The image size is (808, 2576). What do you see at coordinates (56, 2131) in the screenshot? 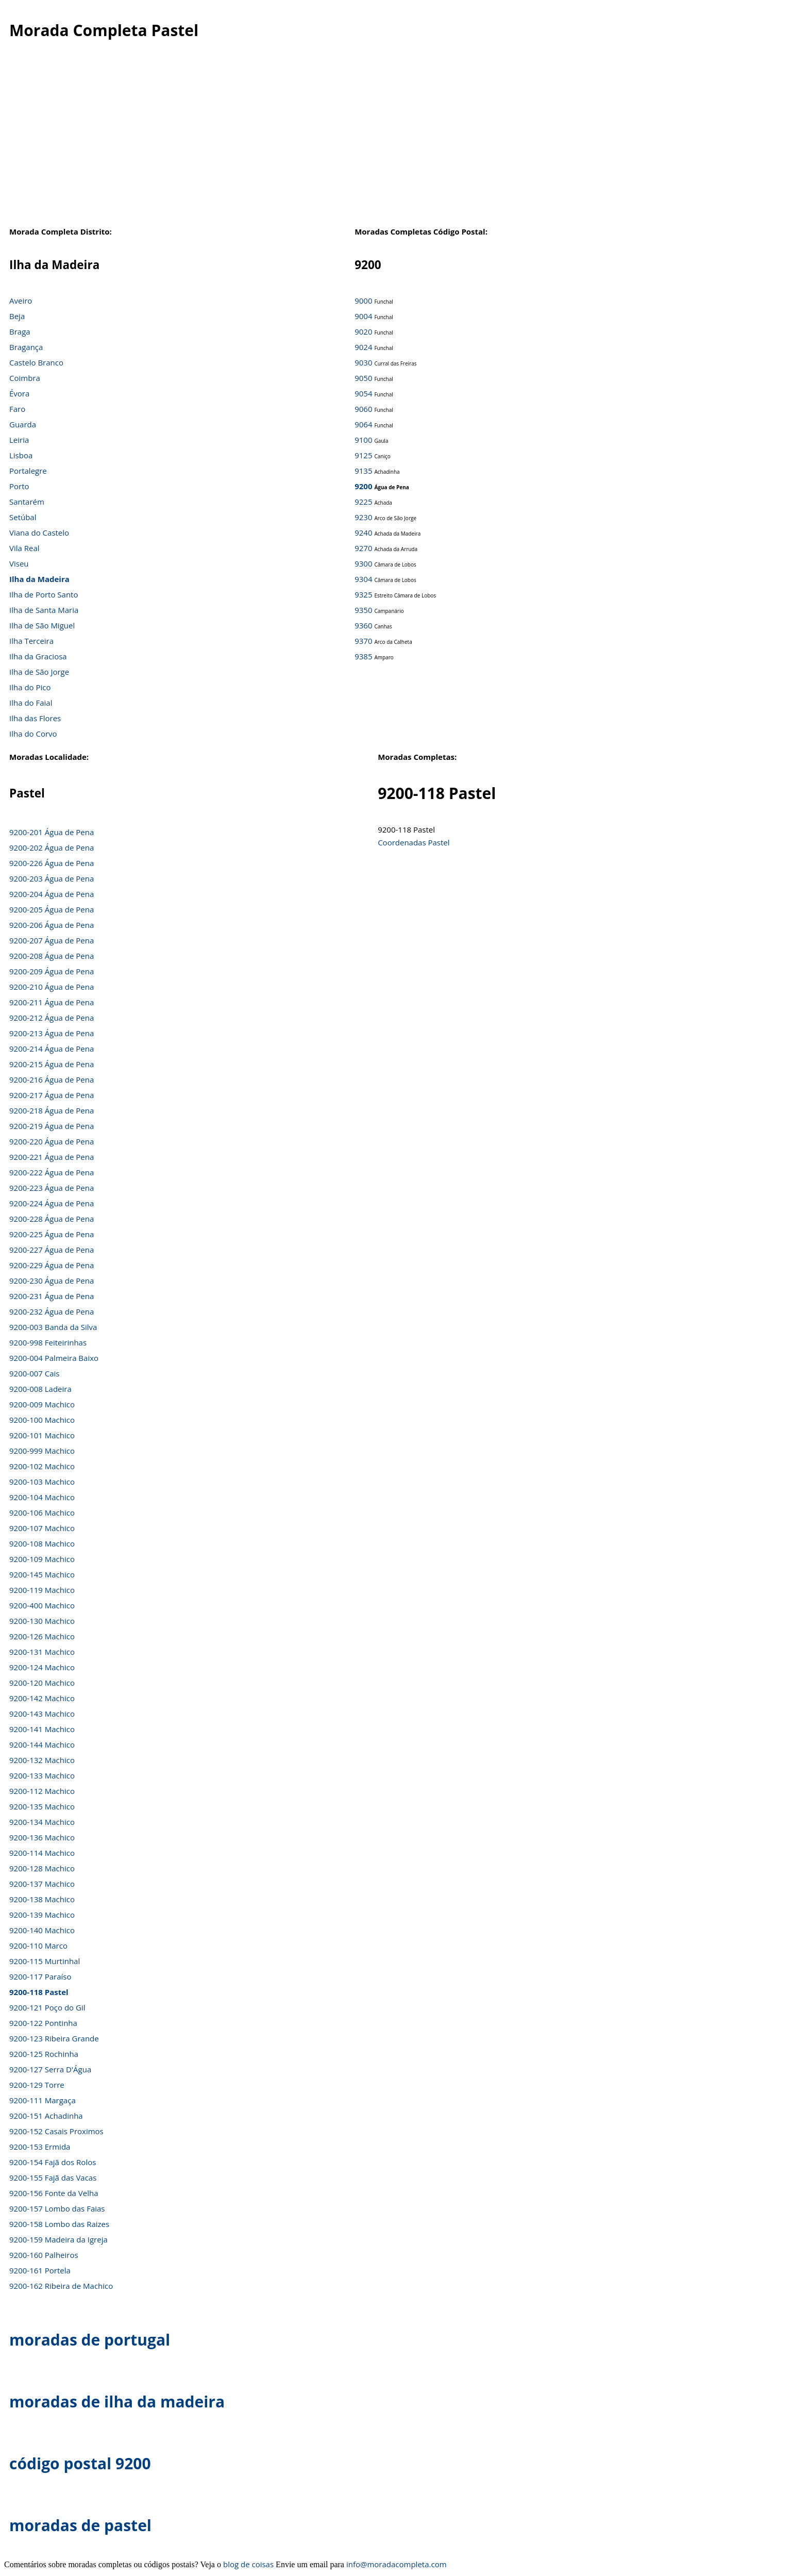
I see `9200-152 Casais Proximos` at bounding box center [56, 2131].